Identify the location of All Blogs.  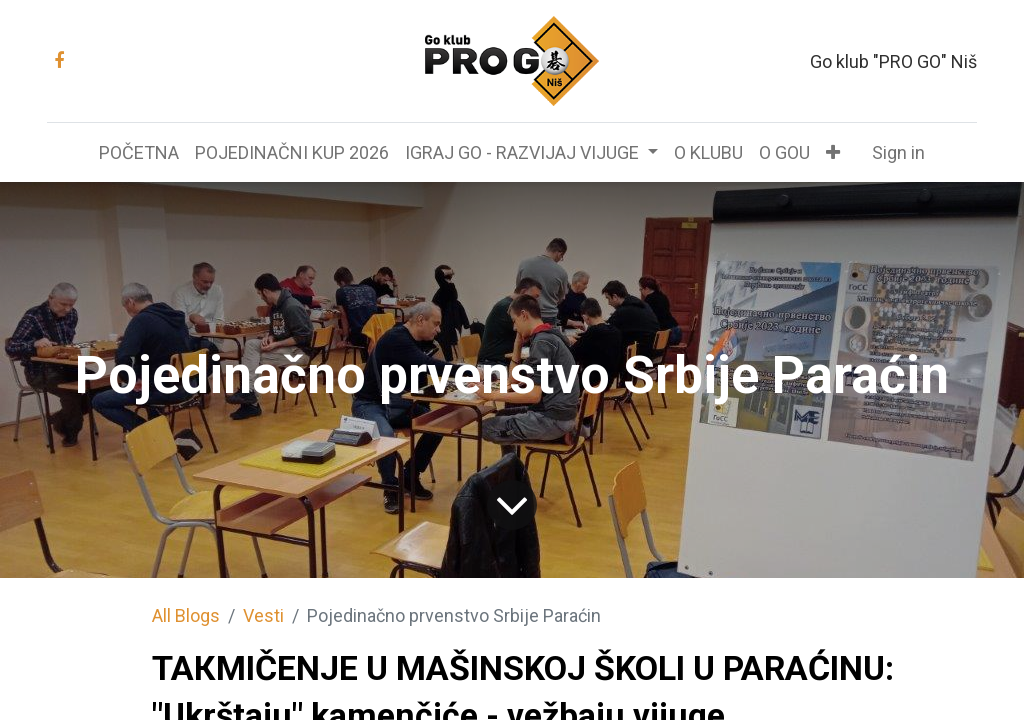
(186, 615).